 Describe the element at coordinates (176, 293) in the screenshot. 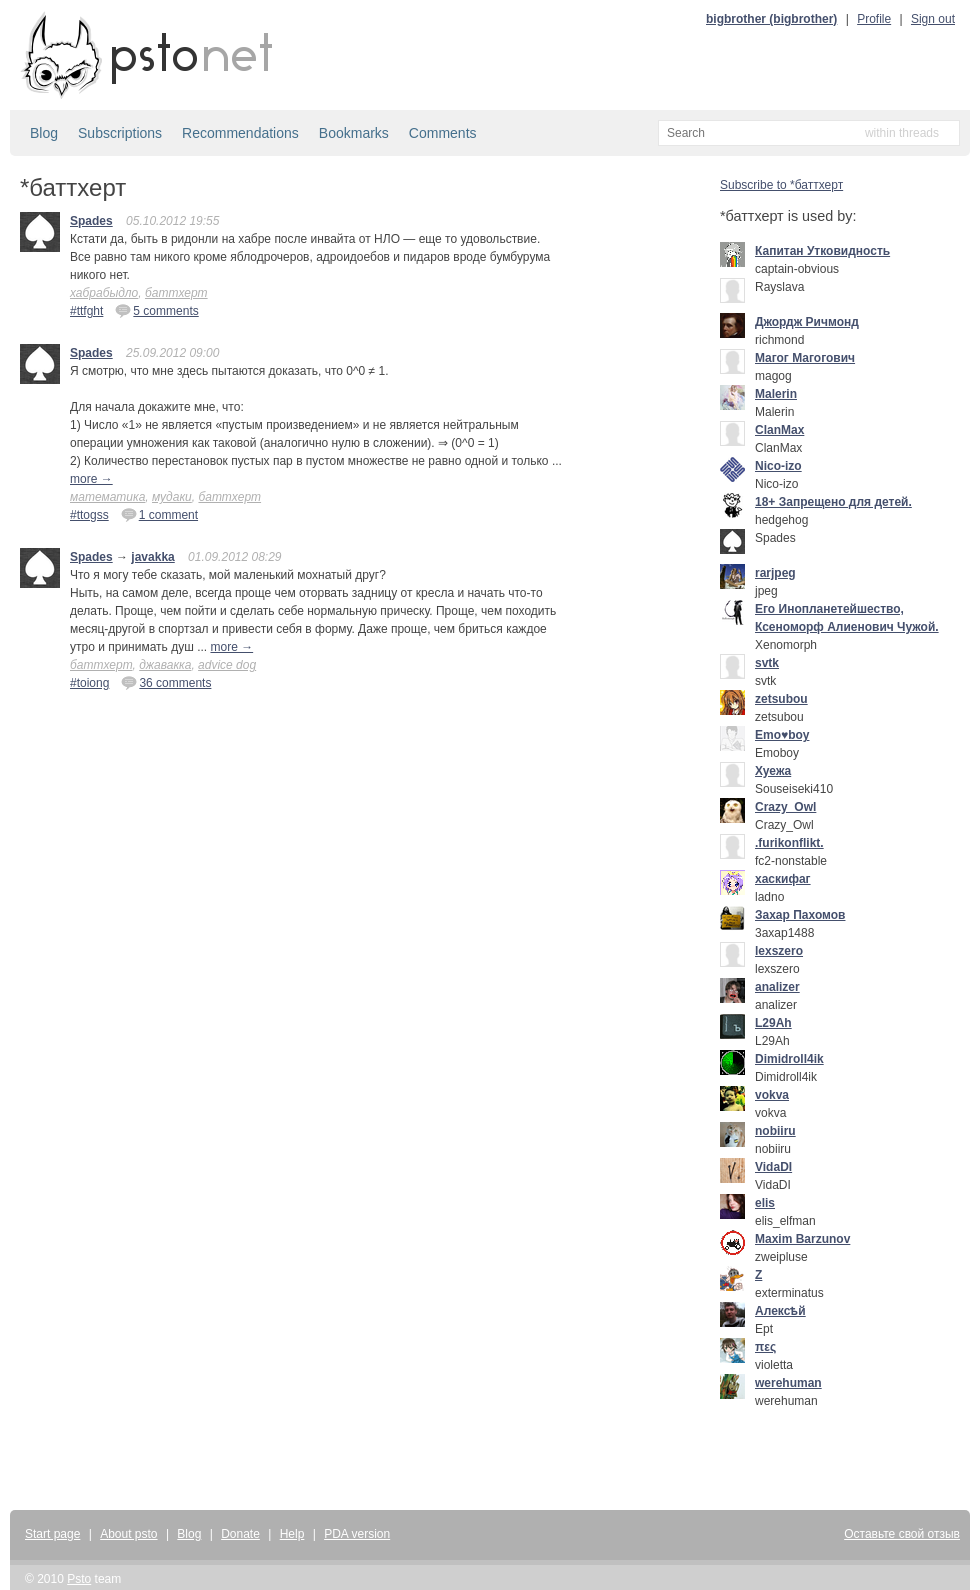

I see `баттхерт` at that location.